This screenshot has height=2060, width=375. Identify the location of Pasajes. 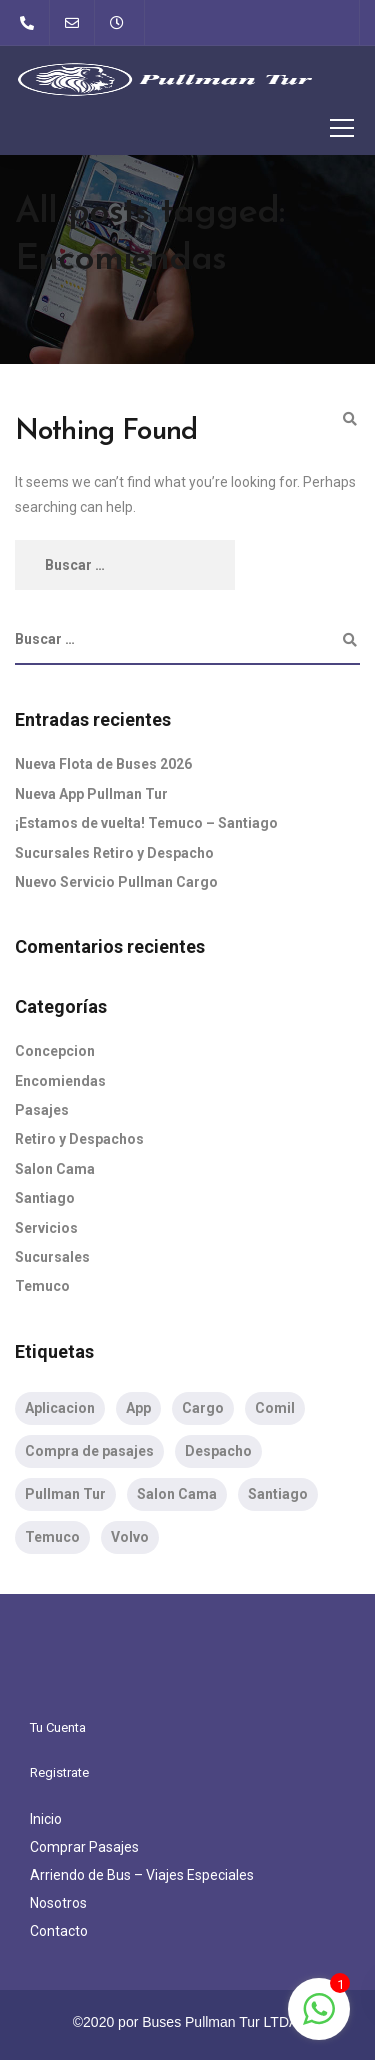
(42, 1110).